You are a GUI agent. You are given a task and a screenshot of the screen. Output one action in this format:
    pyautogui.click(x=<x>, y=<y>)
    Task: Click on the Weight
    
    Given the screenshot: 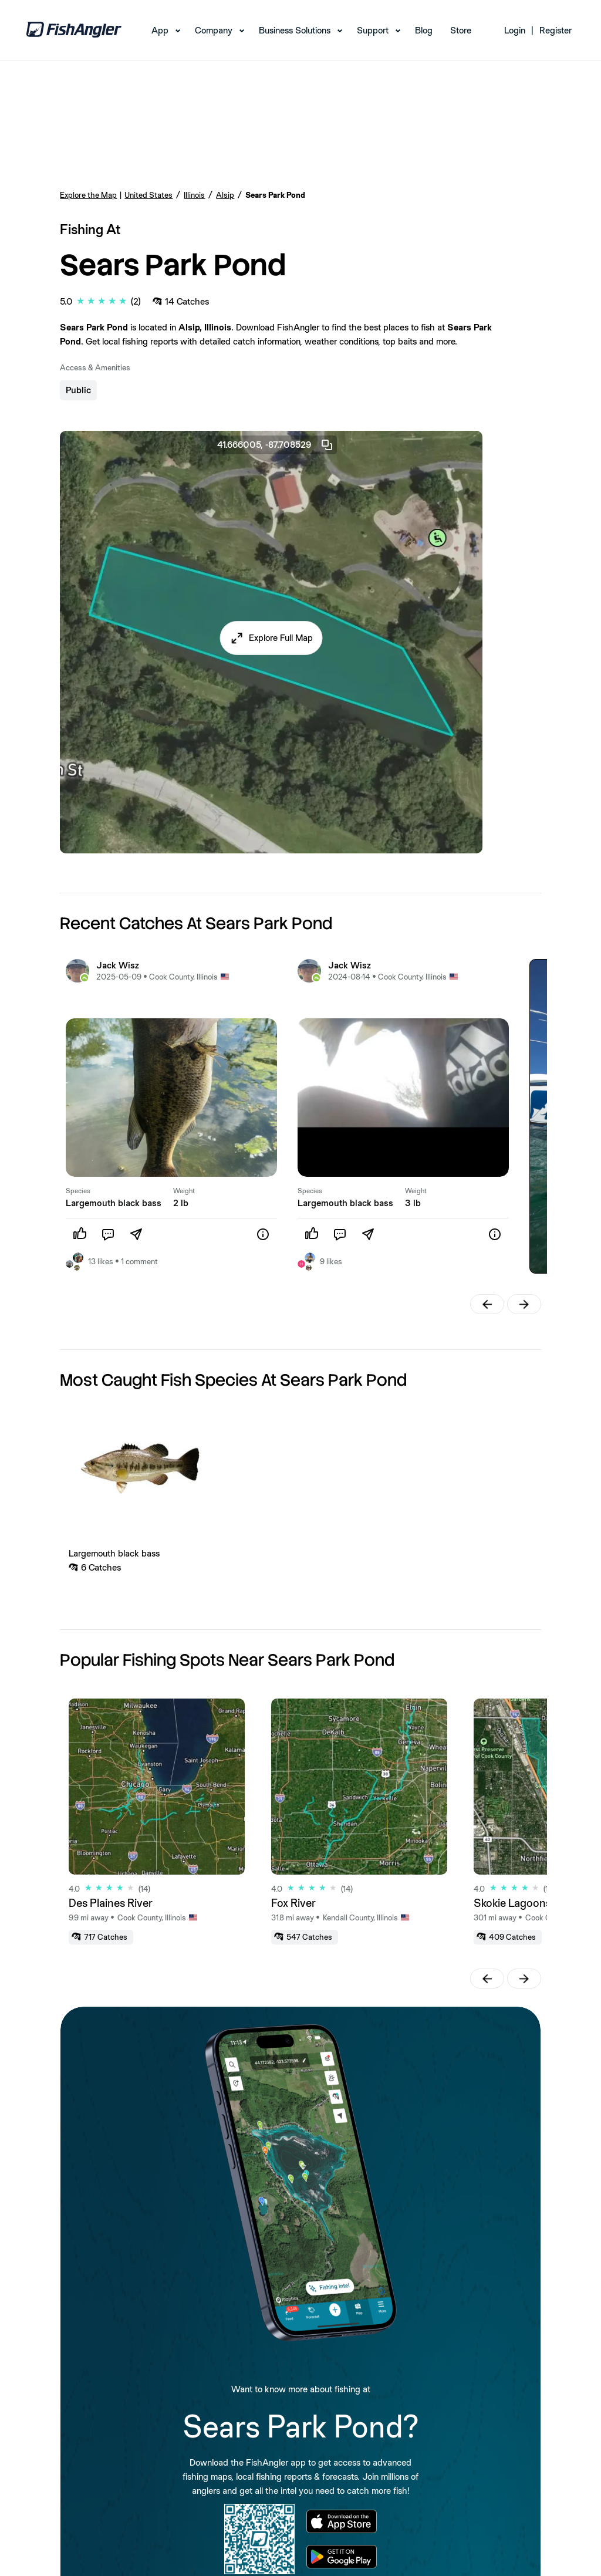 What is the action you would take?
    pyautogui.click(x=184, y=1191)
    